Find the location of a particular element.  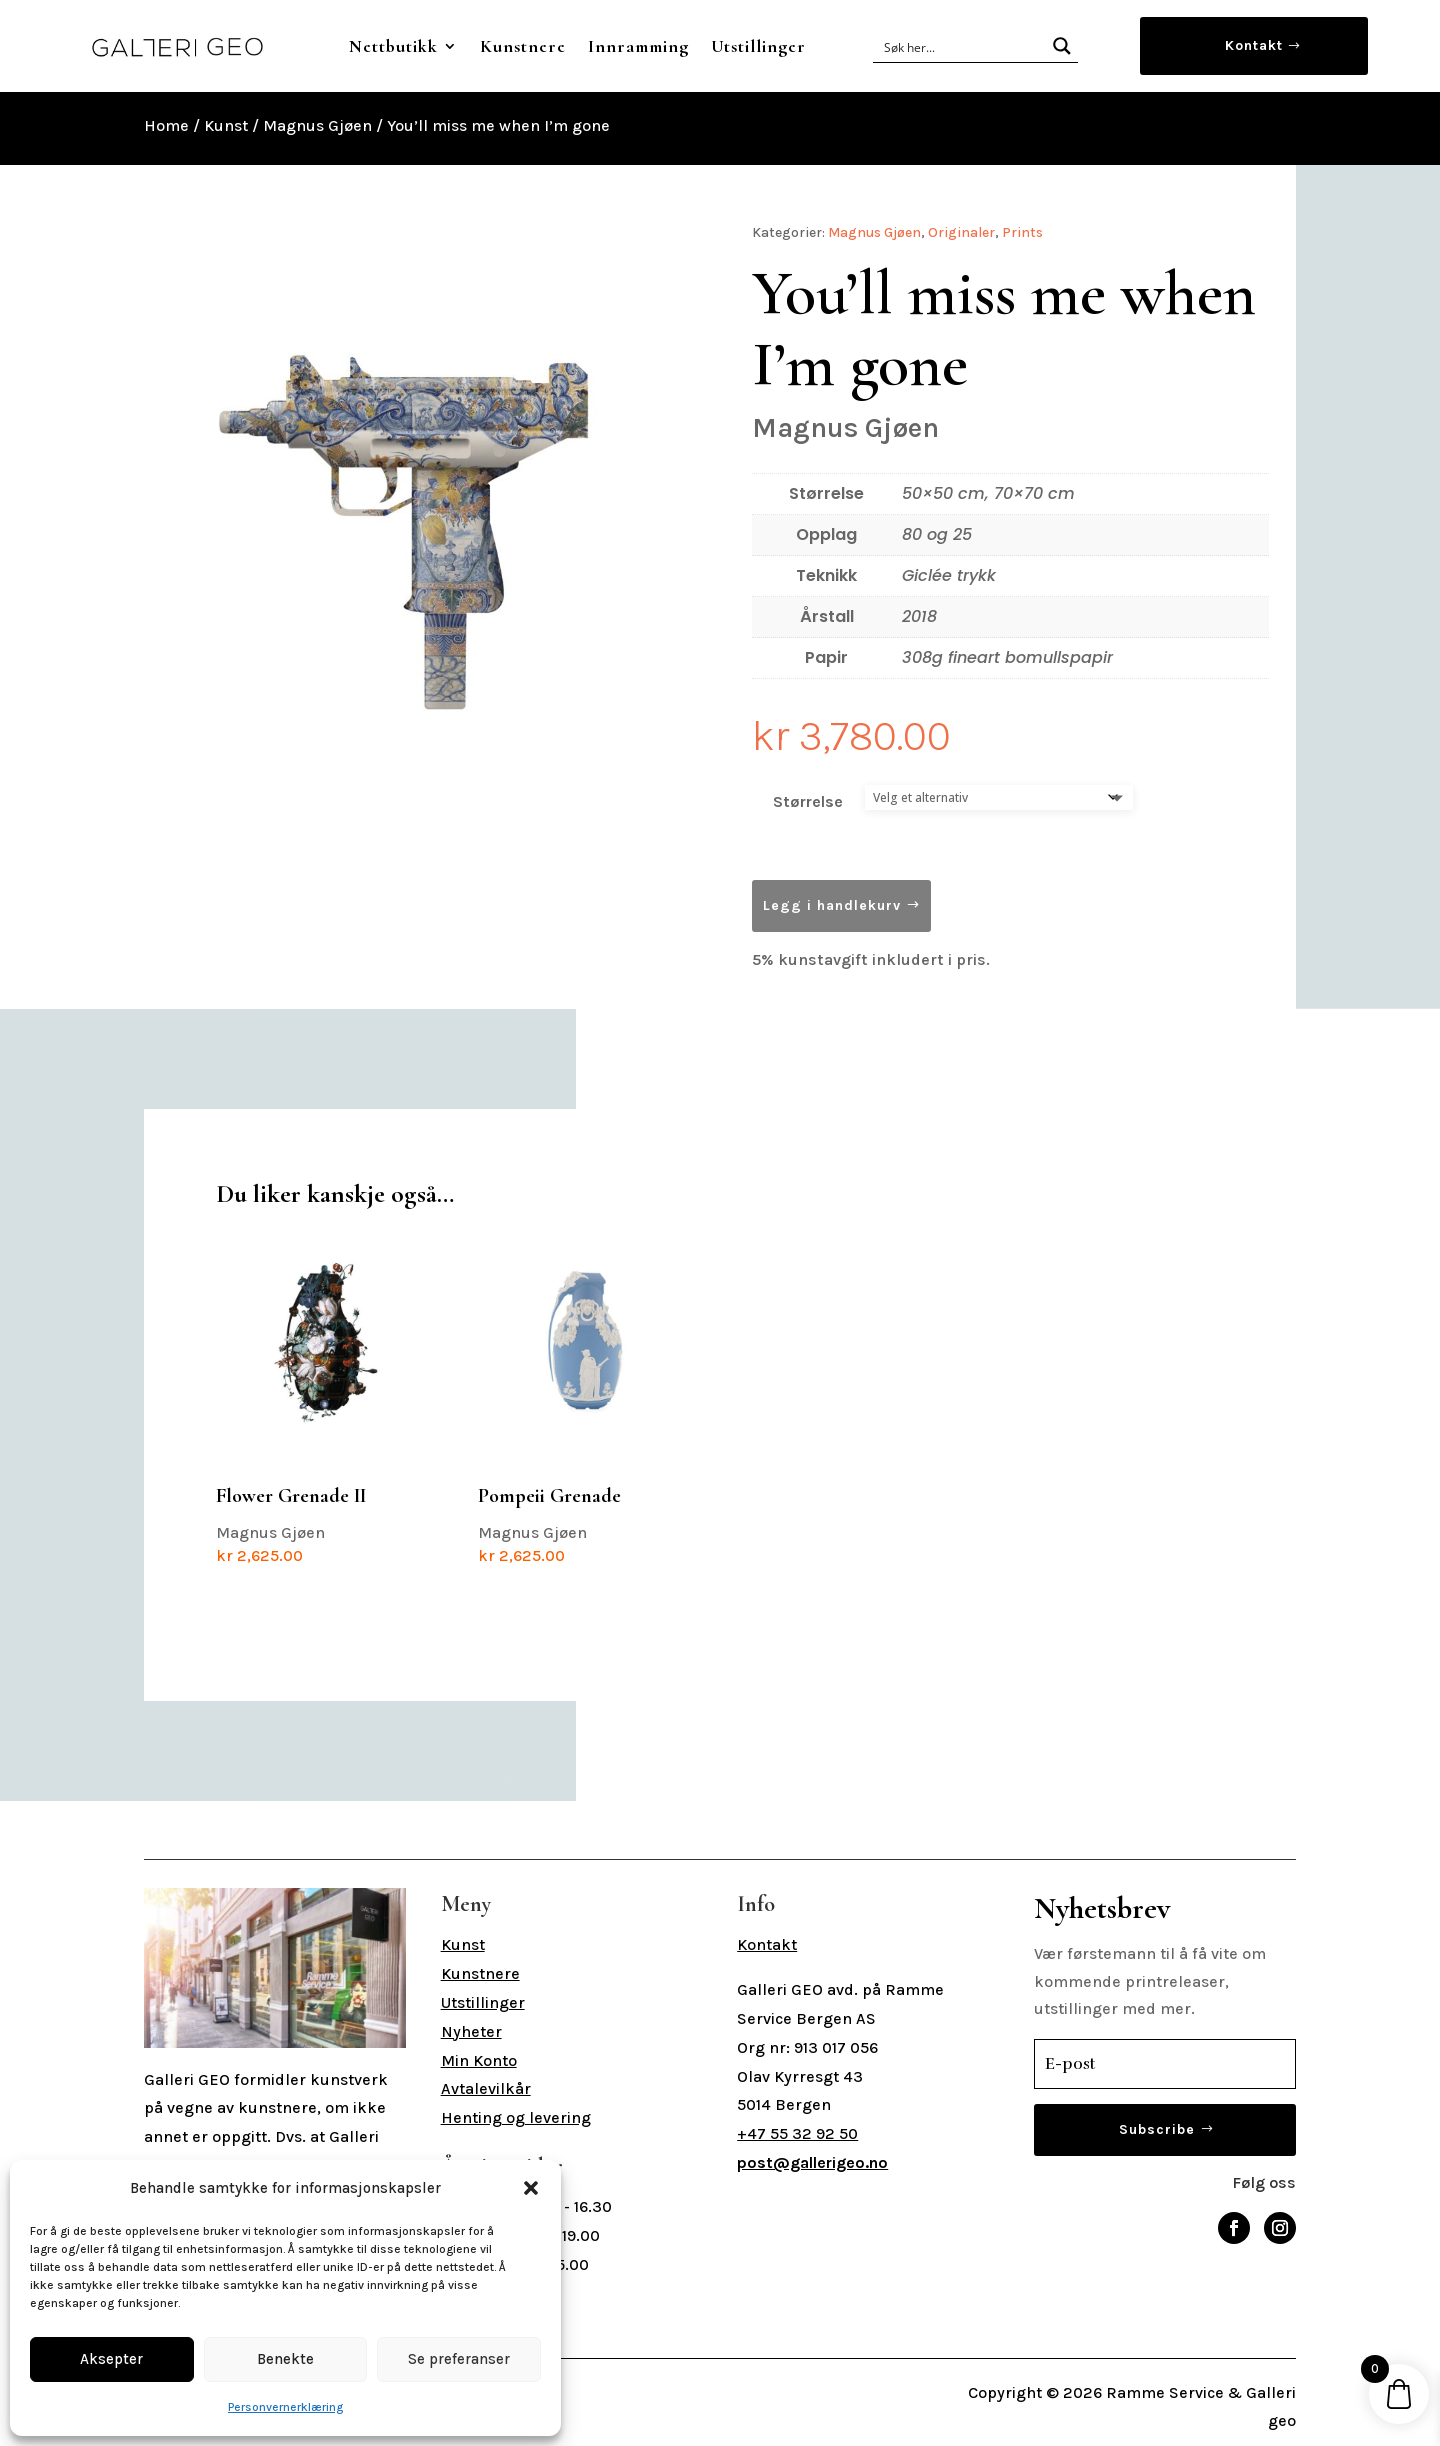

Størrelse is located at coordinates (808, 801).